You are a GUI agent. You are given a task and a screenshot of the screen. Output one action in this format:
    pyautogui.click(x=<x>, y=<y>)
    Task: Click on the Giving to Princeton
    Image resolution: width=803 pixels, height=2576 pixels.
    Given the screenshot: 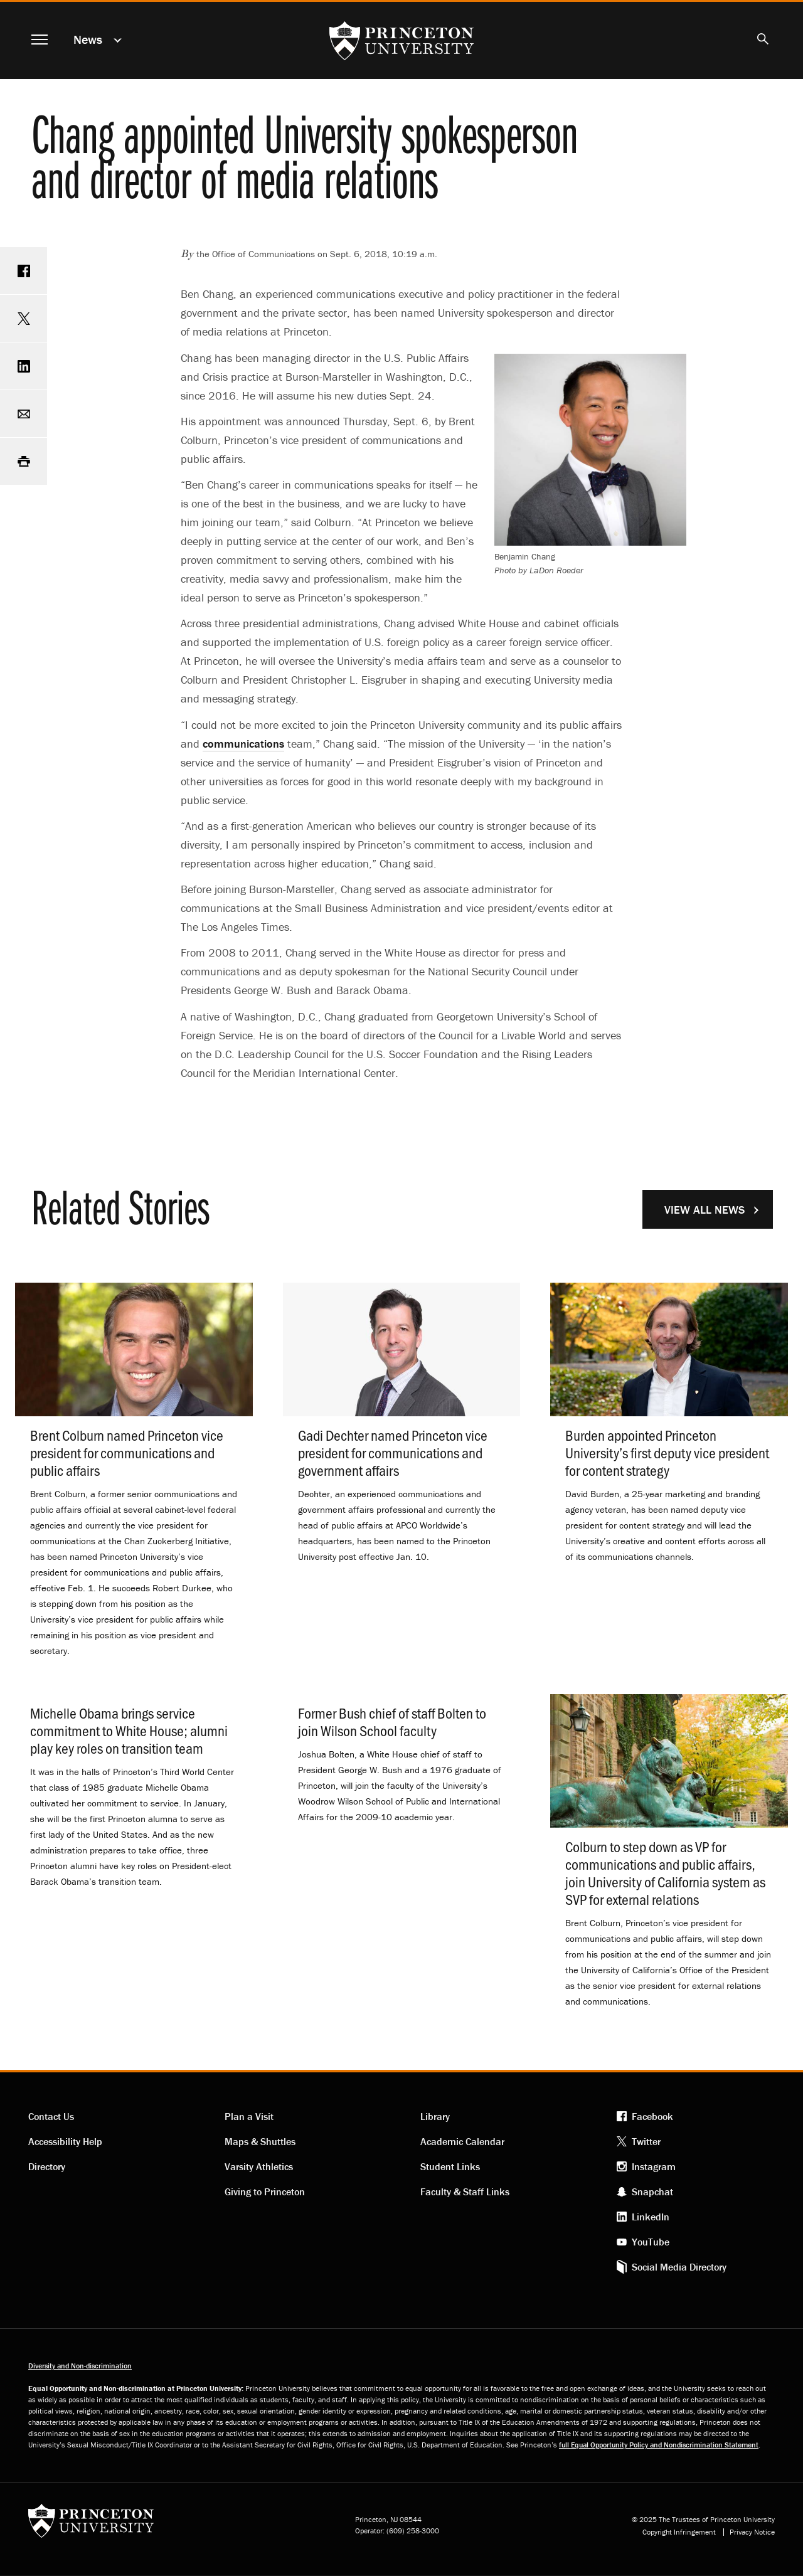 What is the action you would take?
    pyautogui.click(x=265, y=2191)
    